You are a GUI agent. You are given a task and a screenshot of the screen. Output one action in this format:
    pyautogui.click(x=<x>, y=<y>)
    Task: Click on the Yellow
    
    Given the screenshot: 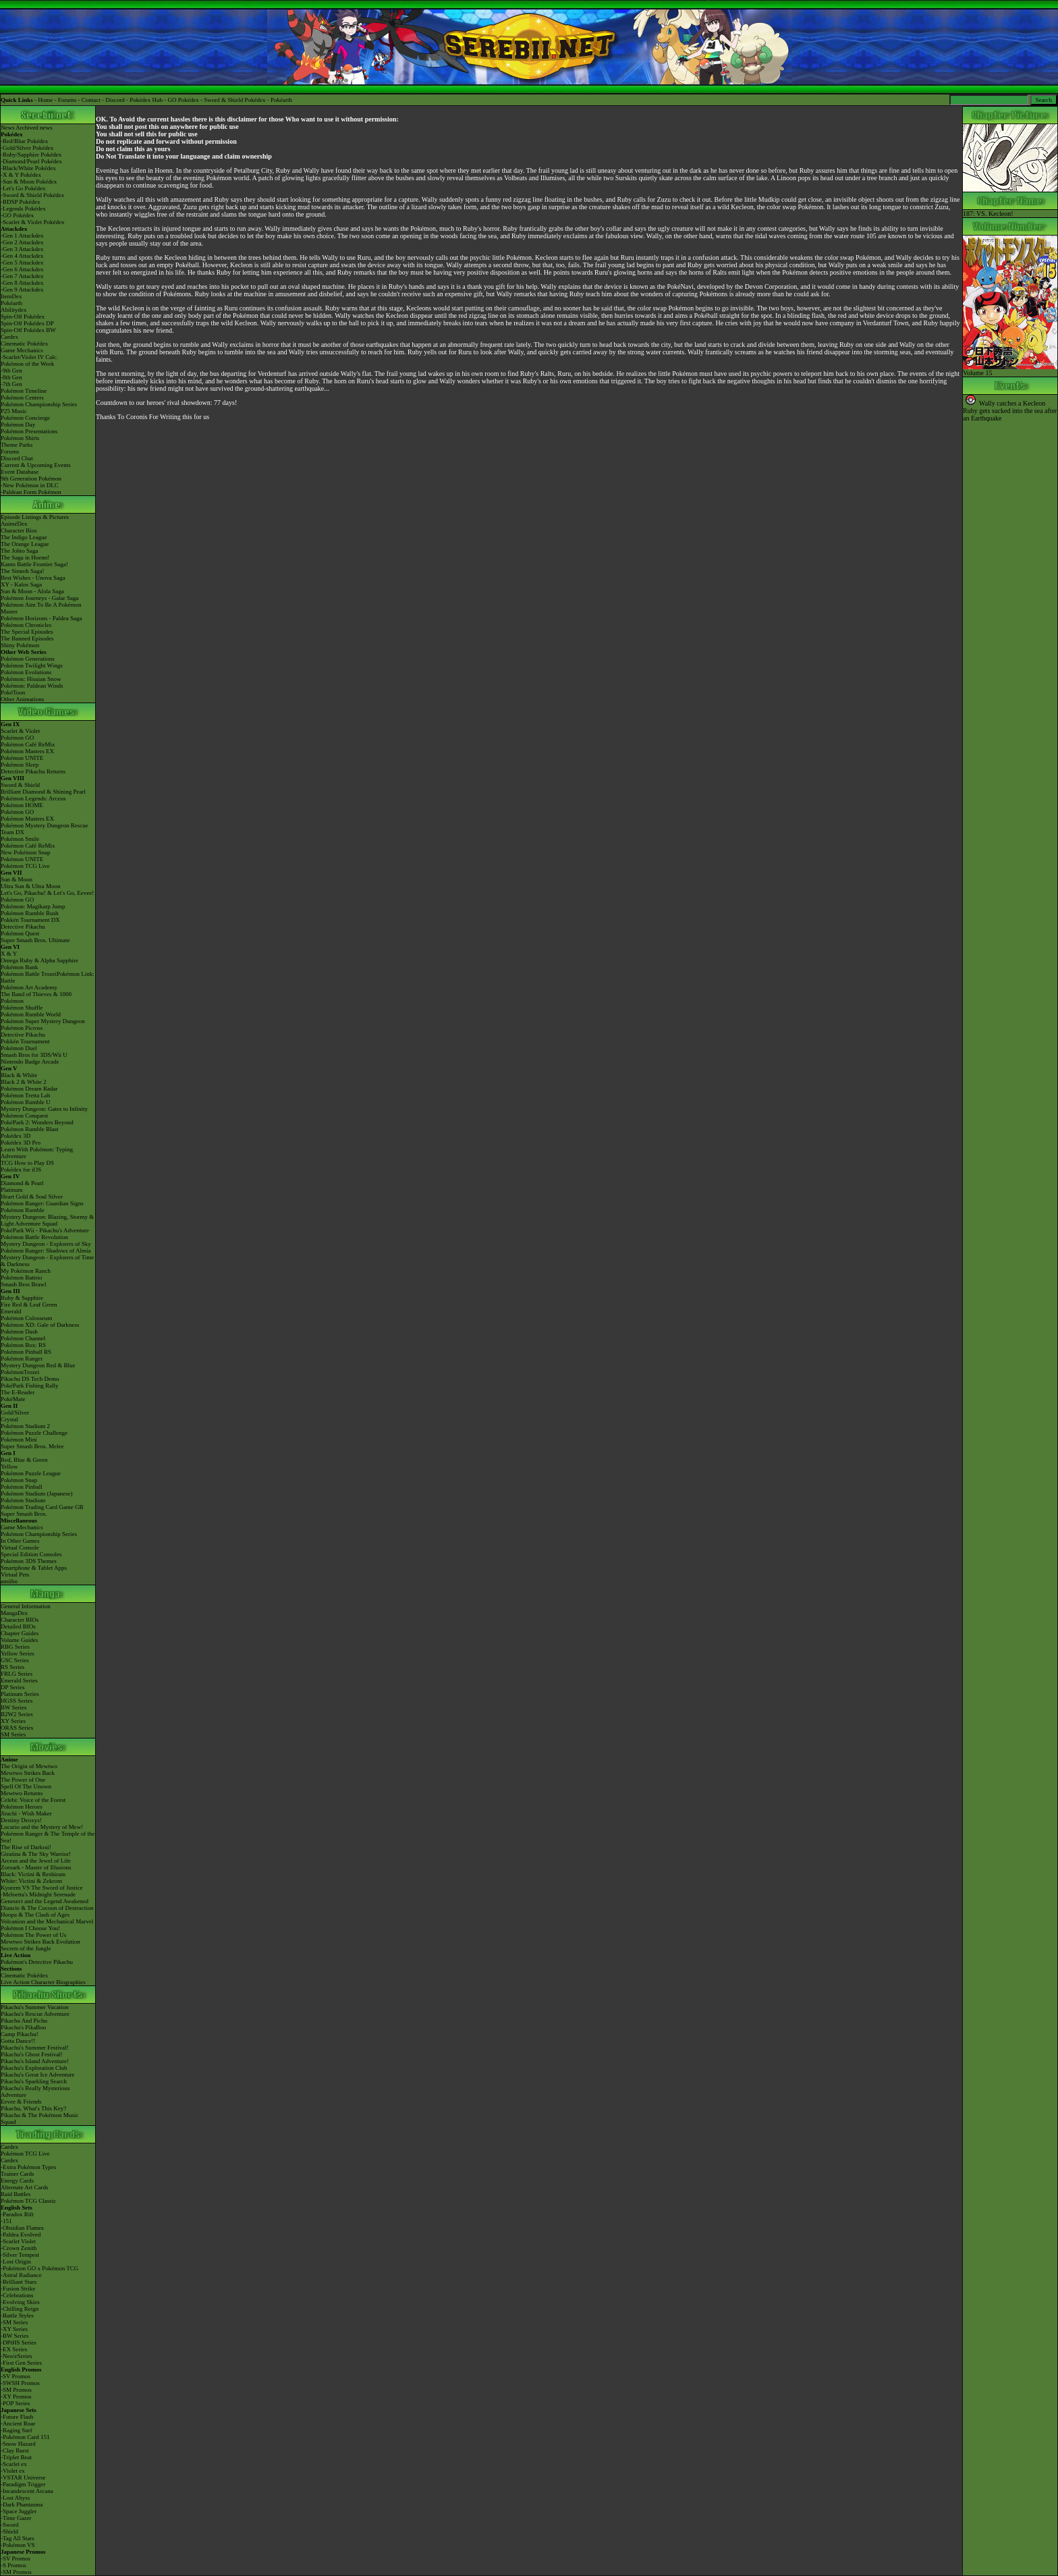 What is the action you would take?
    pyautogui.click(x=9, y=1466)
    